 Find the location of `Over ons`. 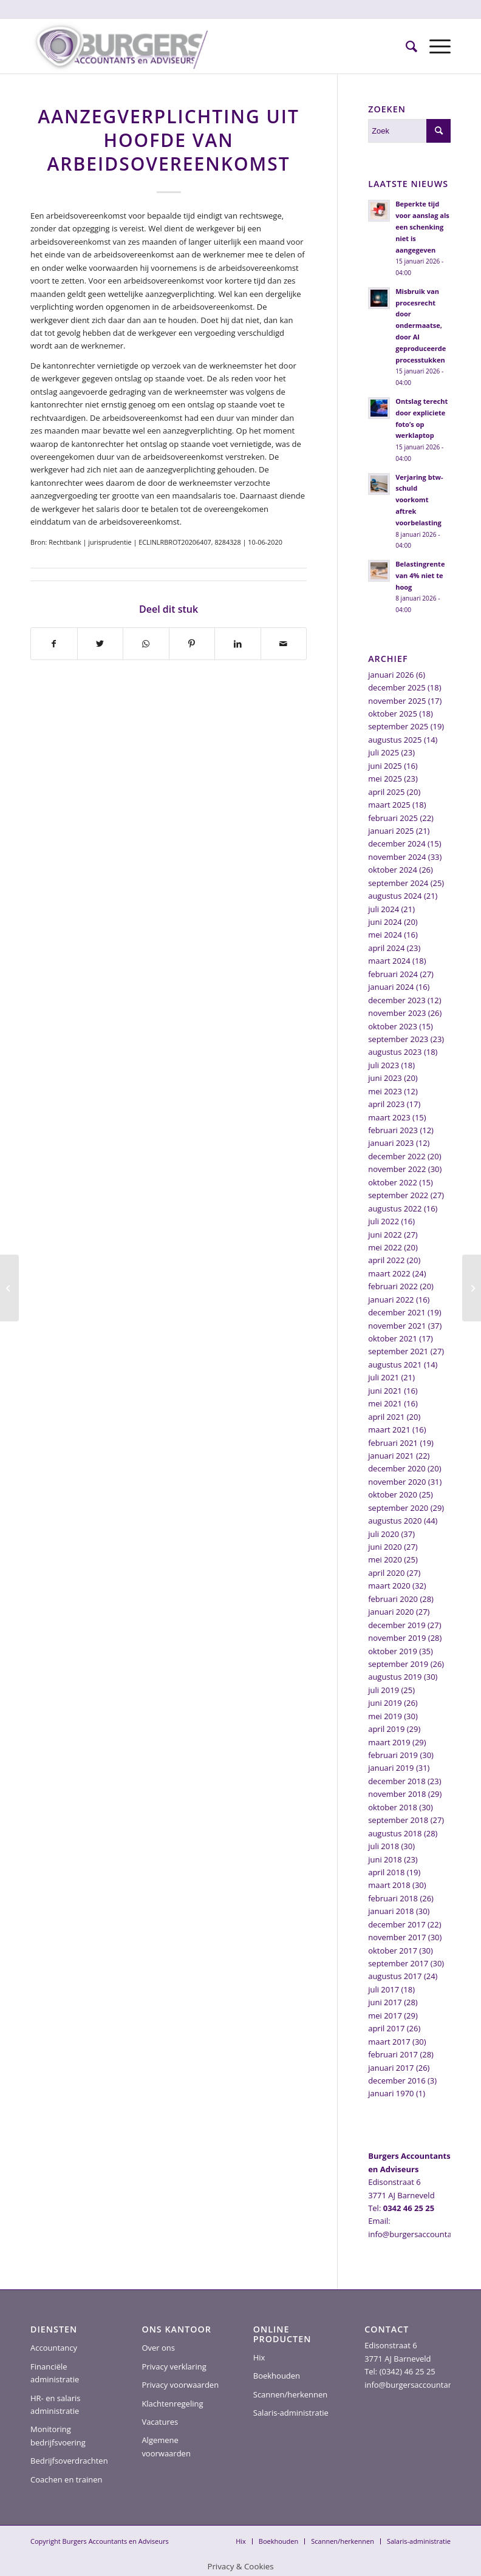

Over ons is located at coordinates (158, 2347).